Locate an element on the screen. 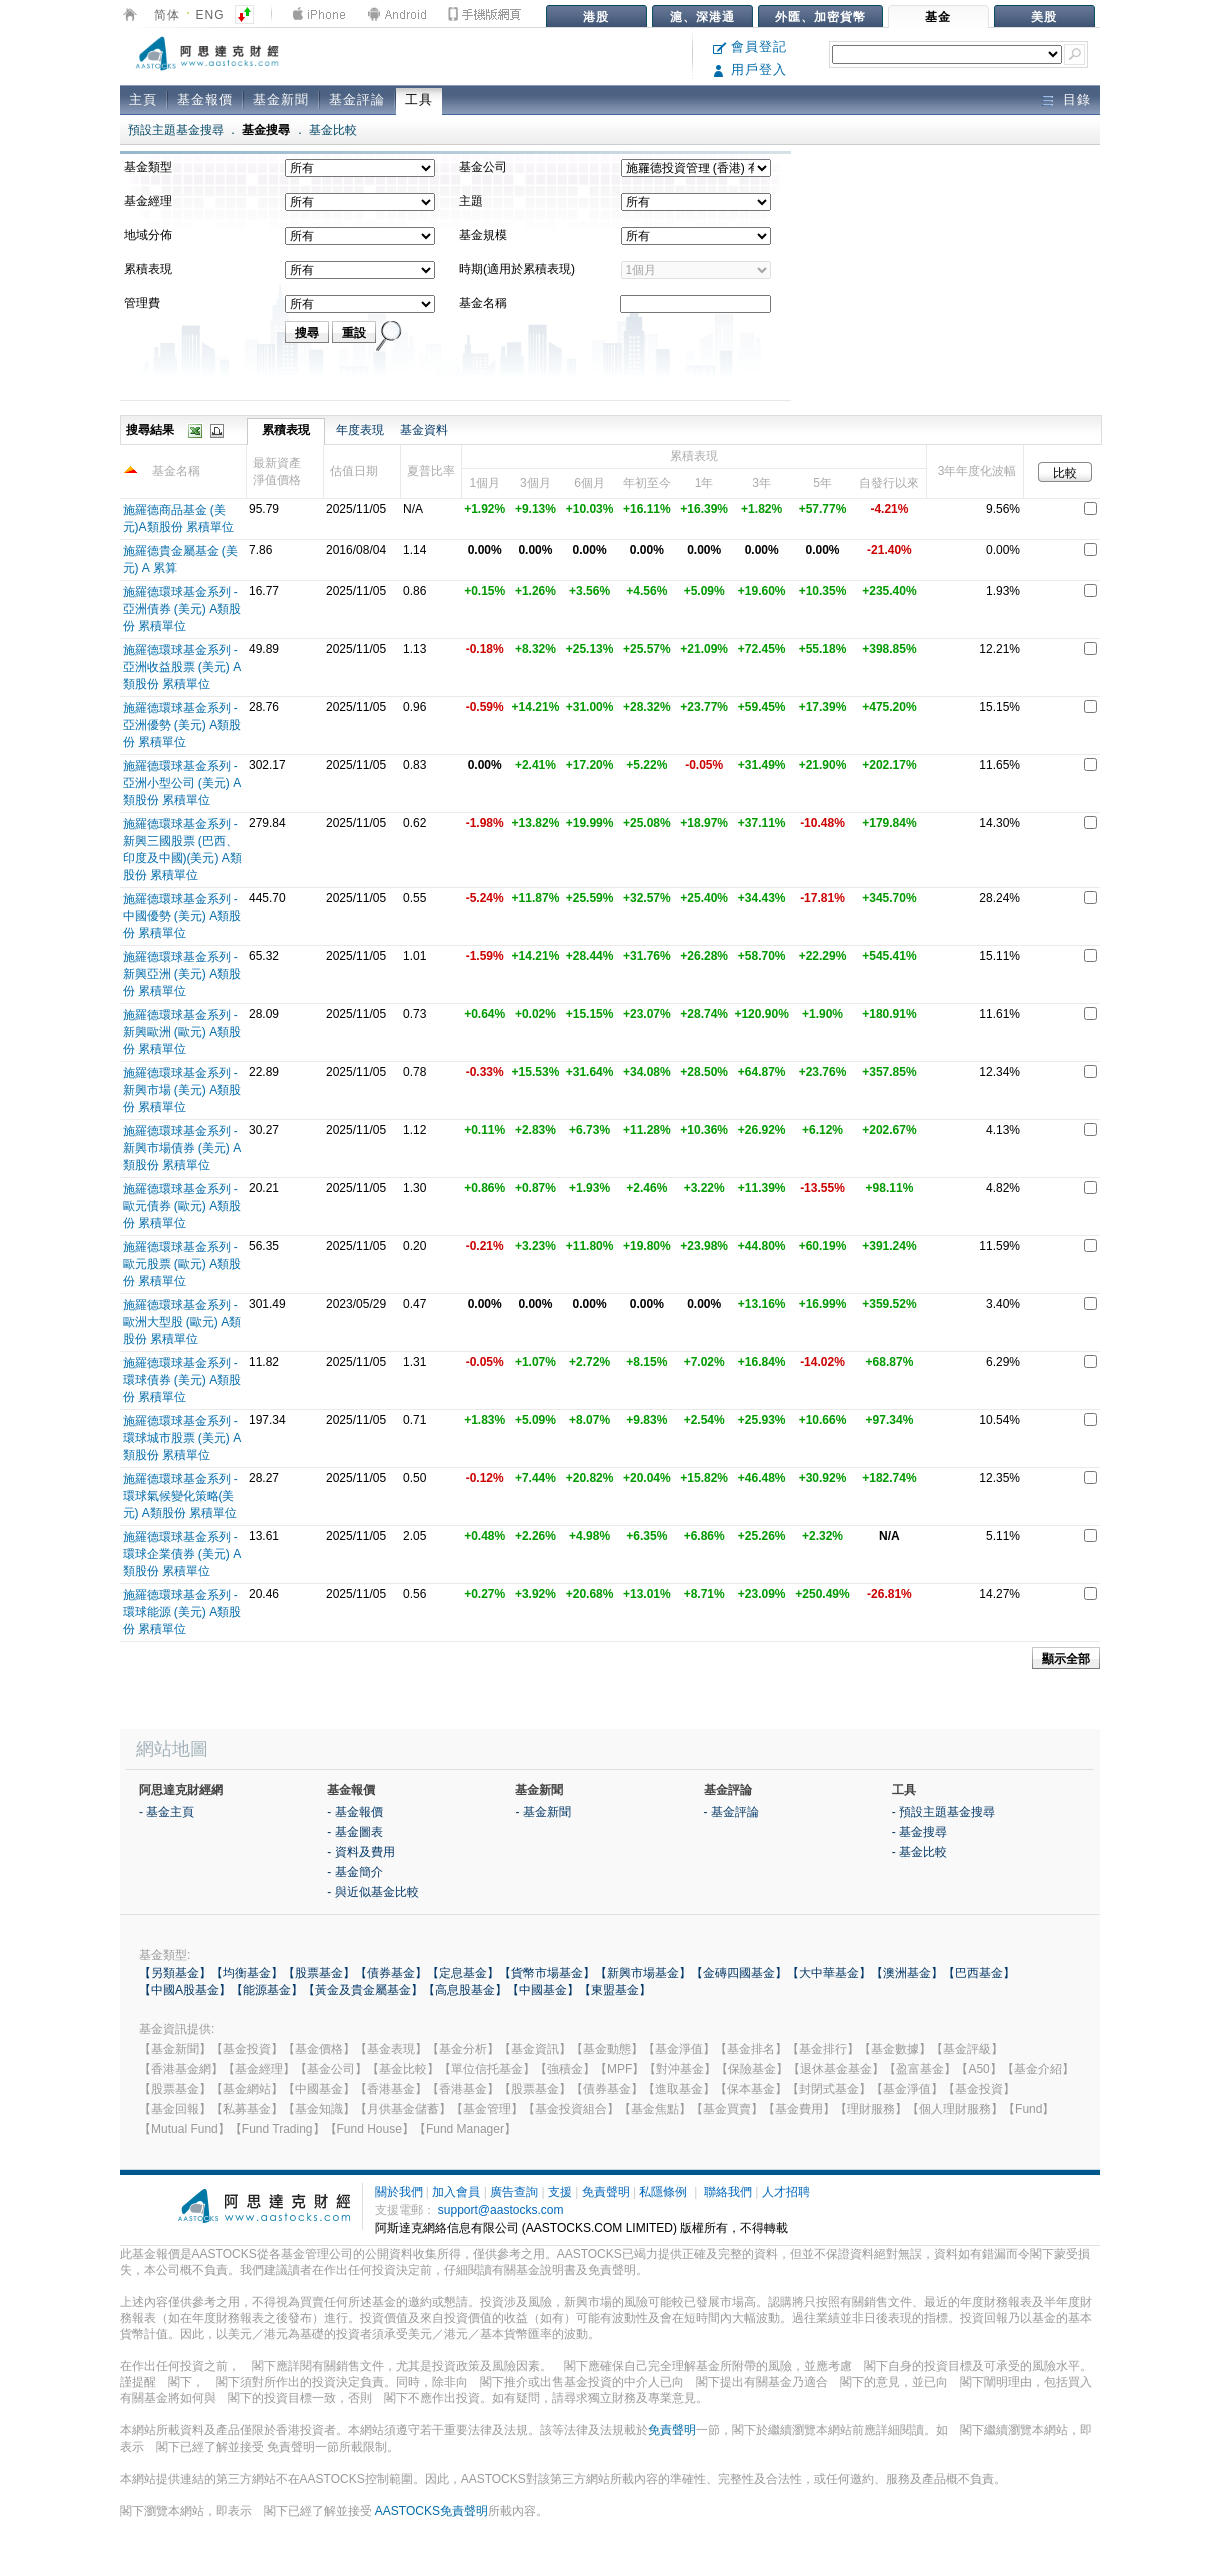  - 基金比較 is located at coordinates (919, 1852).